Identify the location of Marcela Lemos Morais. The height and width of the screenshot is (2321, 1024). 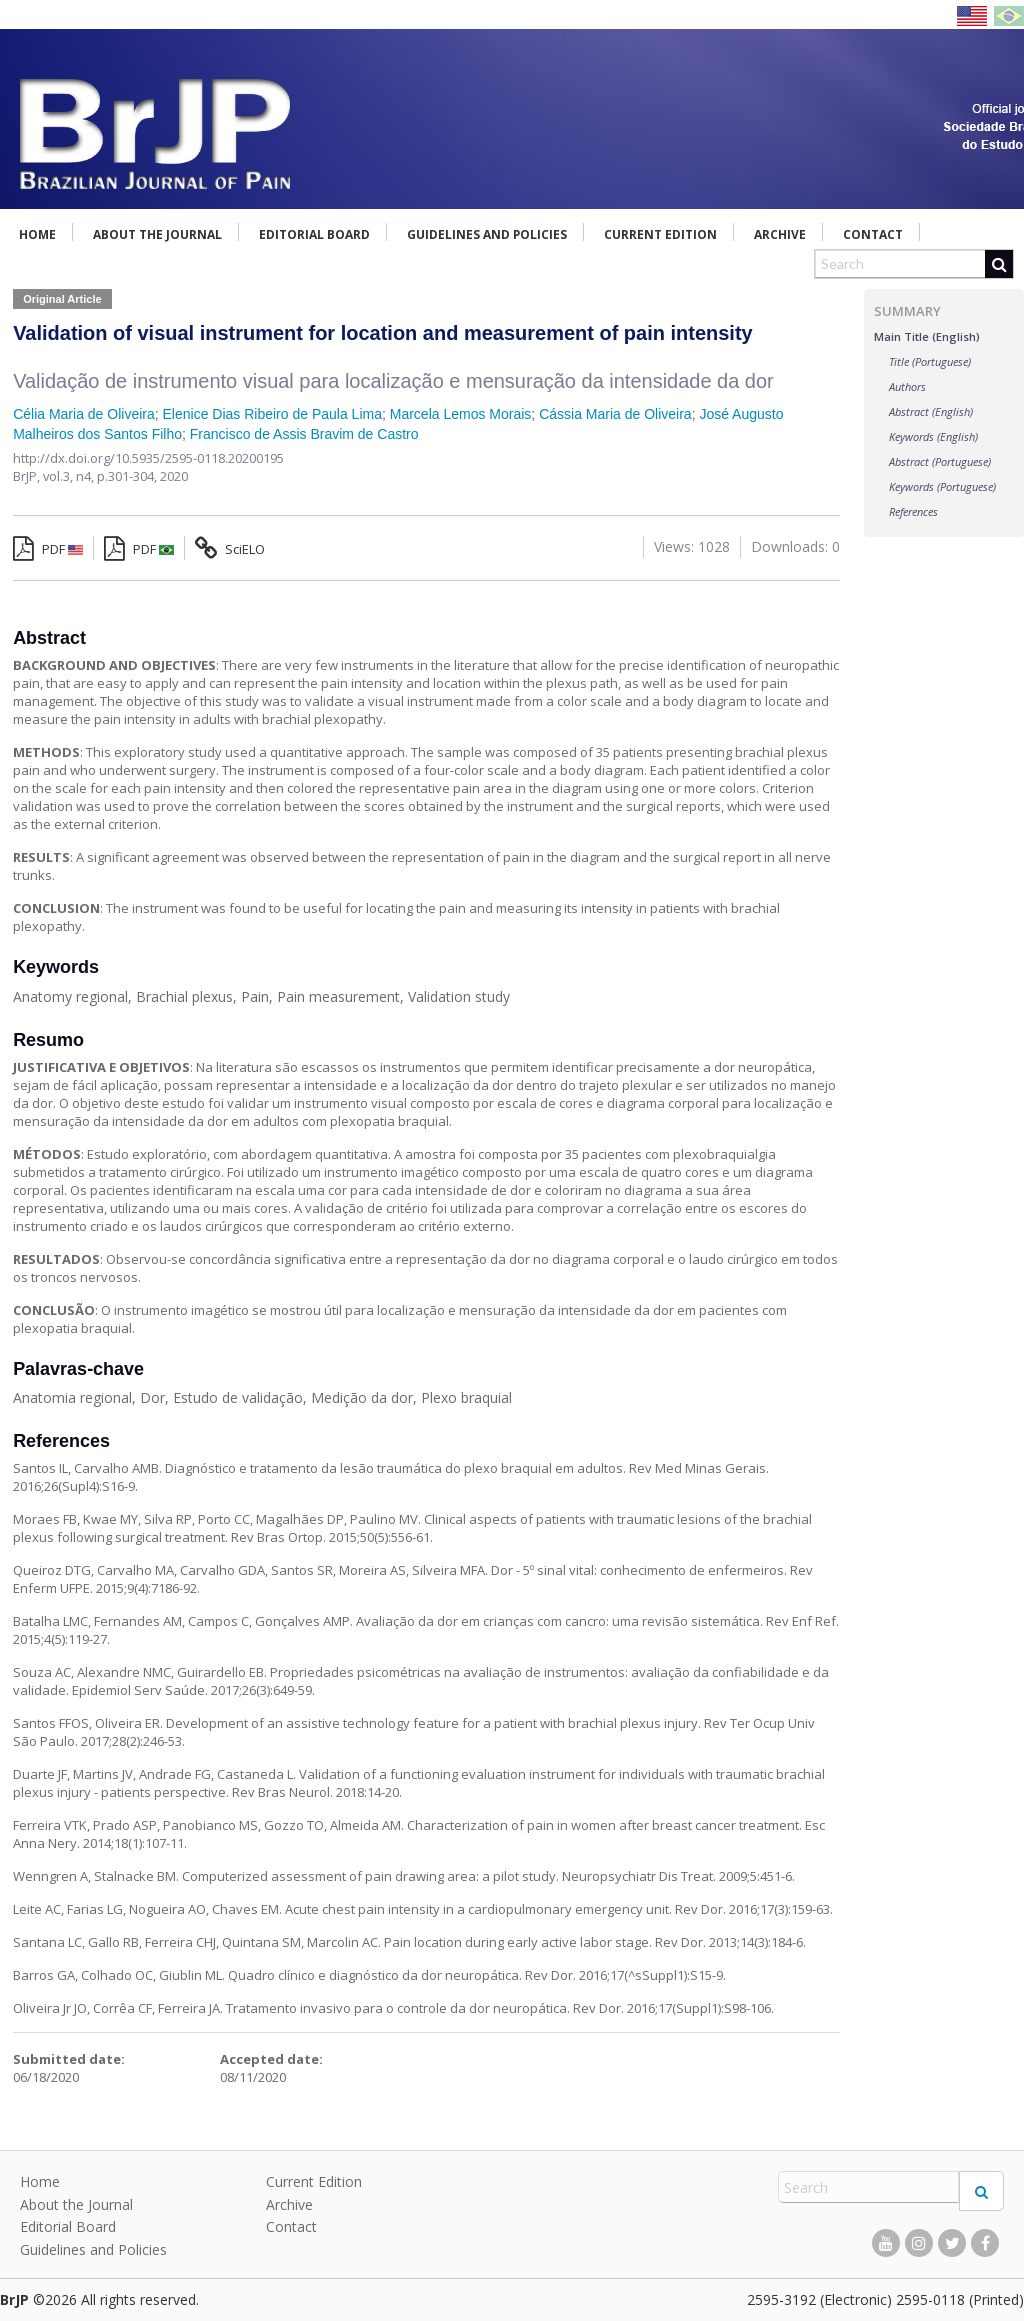
(461, 414).